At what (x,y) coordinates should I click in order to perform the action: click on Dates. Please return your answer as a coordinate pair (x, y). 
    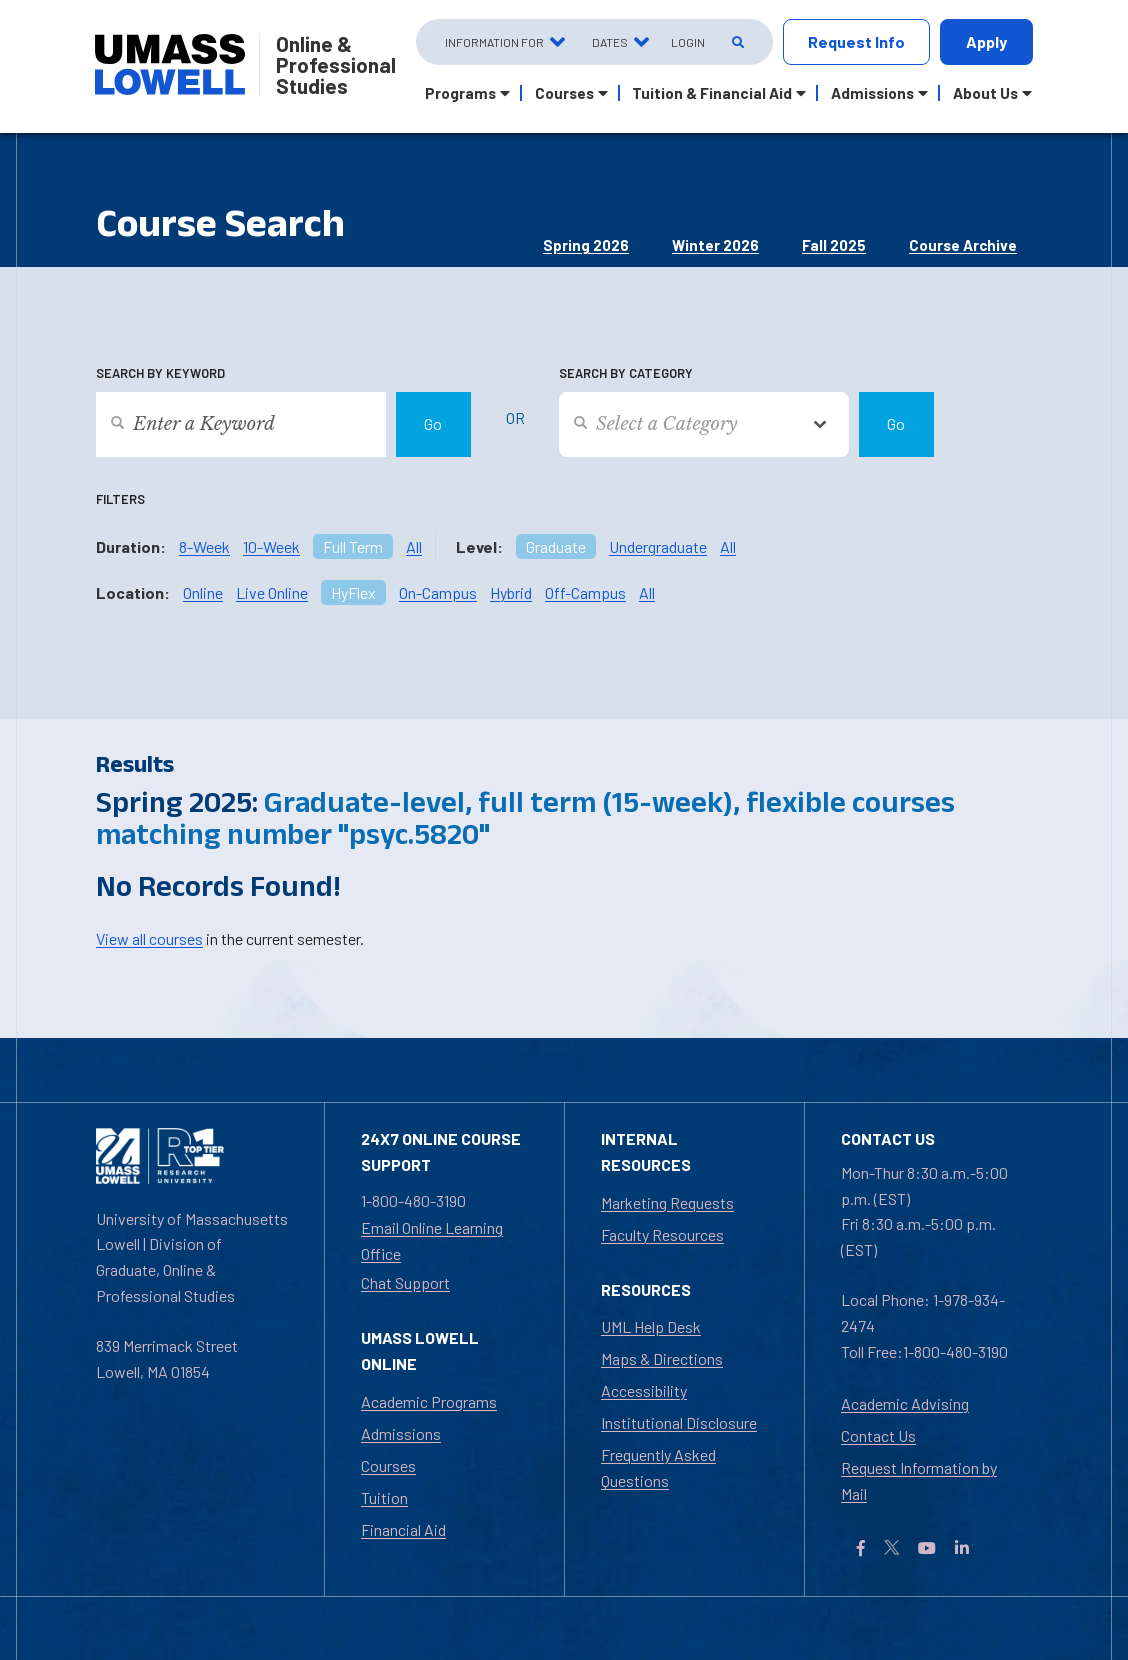
    Looking at the image, I should click on (610, 42).